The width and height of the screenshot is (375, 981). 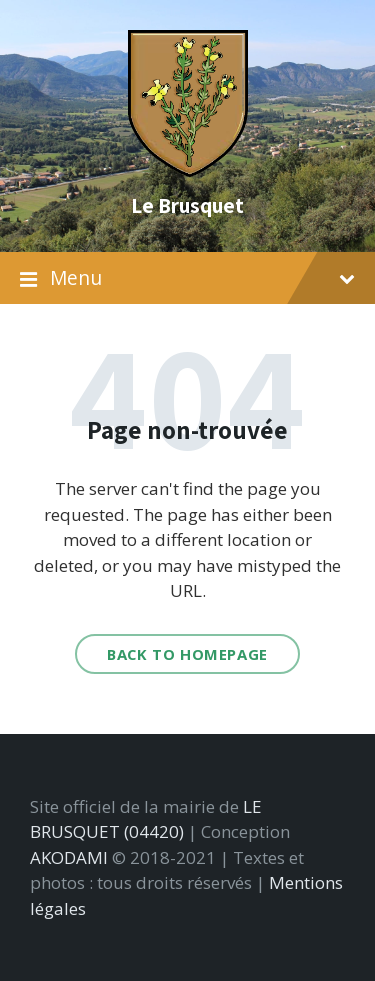 What do you see at coordinates (187, 654) in the screenshot?
I see `Back to homepage` at bounding box center [187, 654].